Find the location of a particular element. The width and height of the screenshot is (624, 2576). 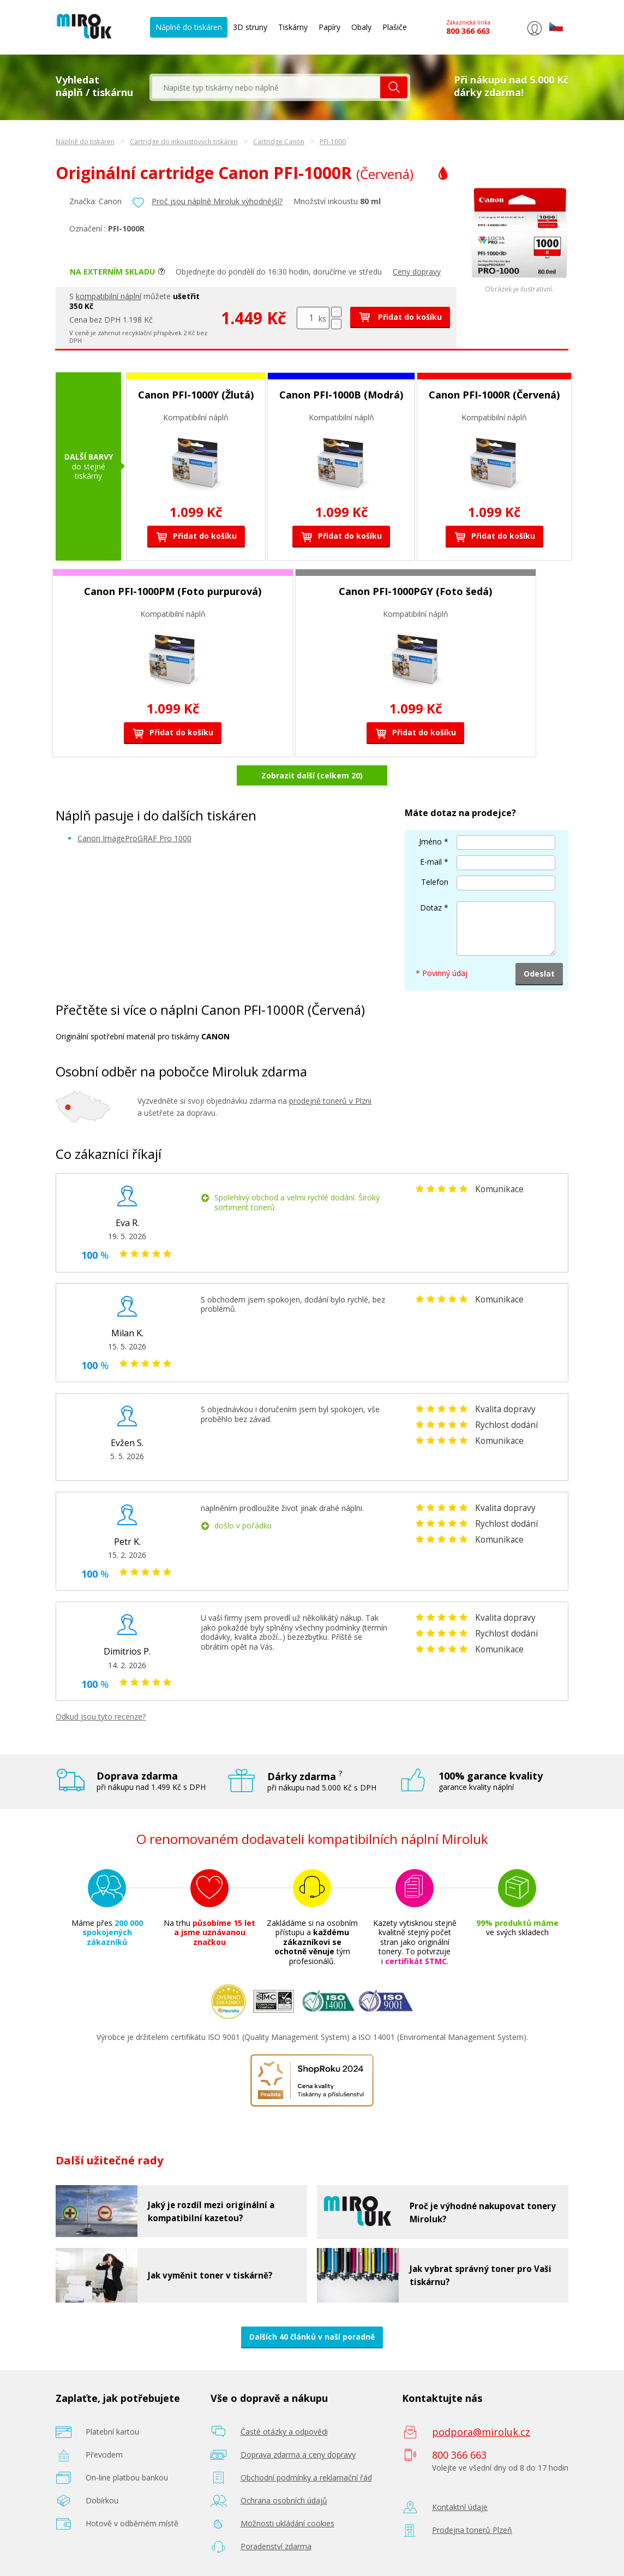

Kontaktní údaje is located at coordinates (460, 2507).